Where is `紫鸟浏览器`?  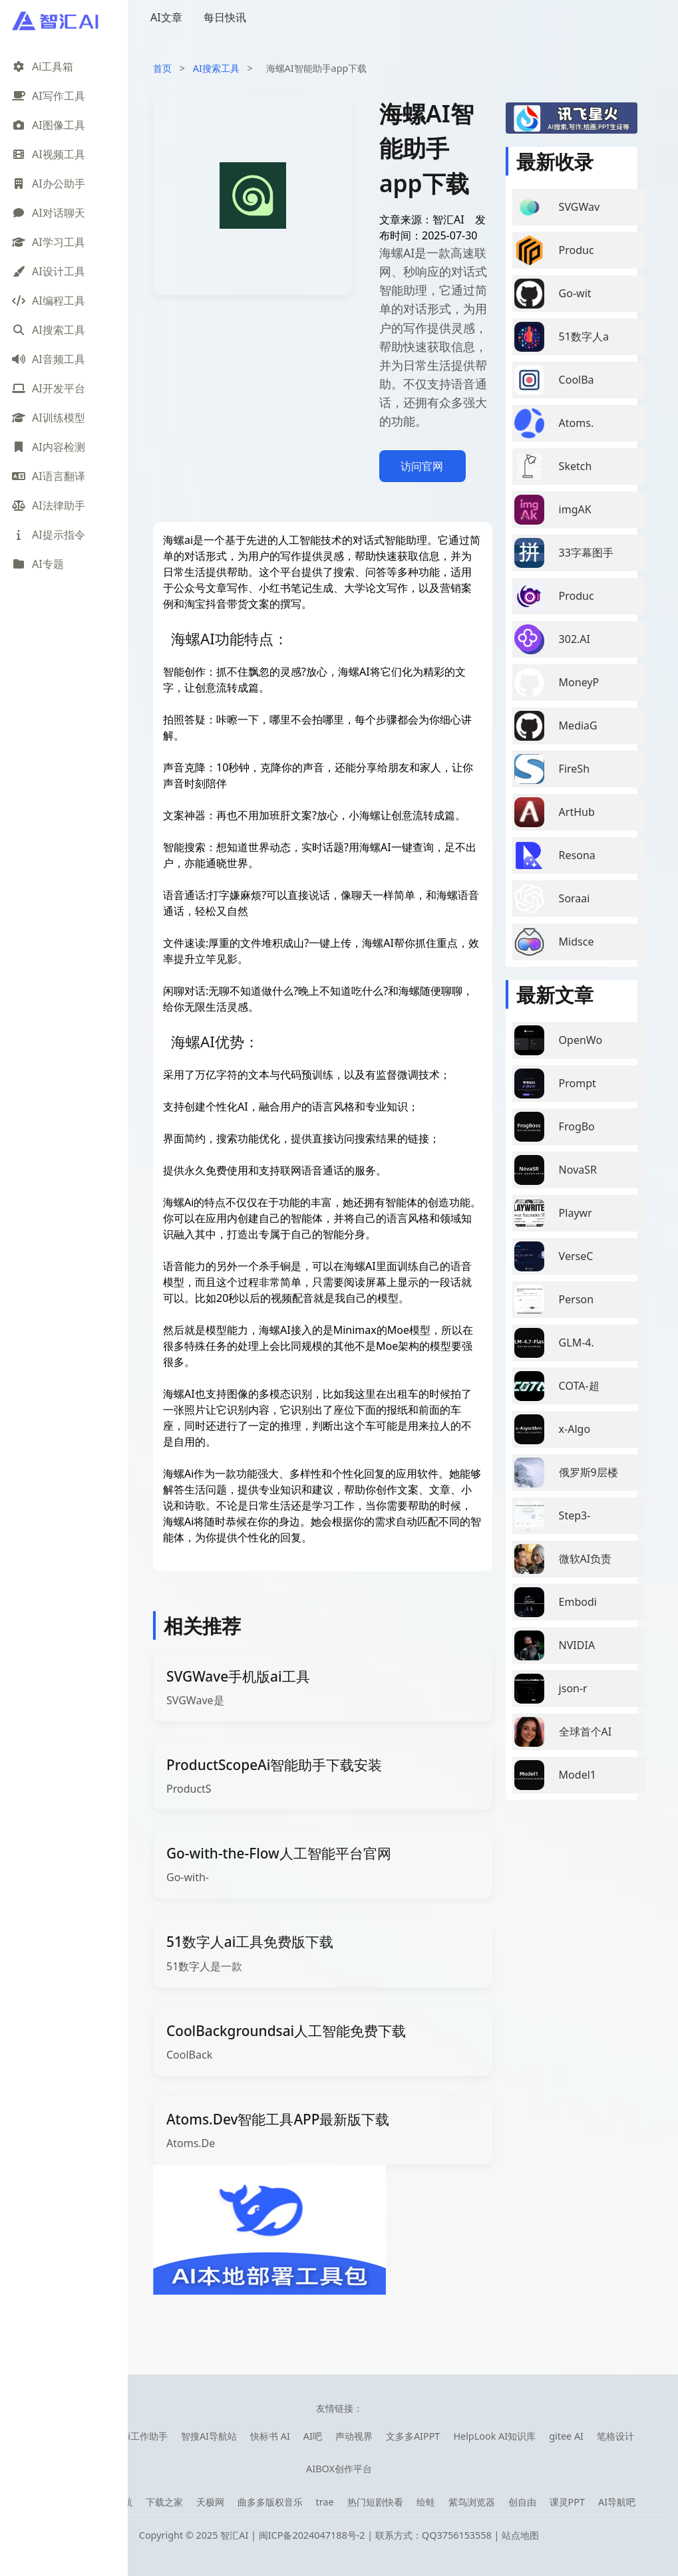 紫鸟浏览器 is located at coordinates (471, 2502).